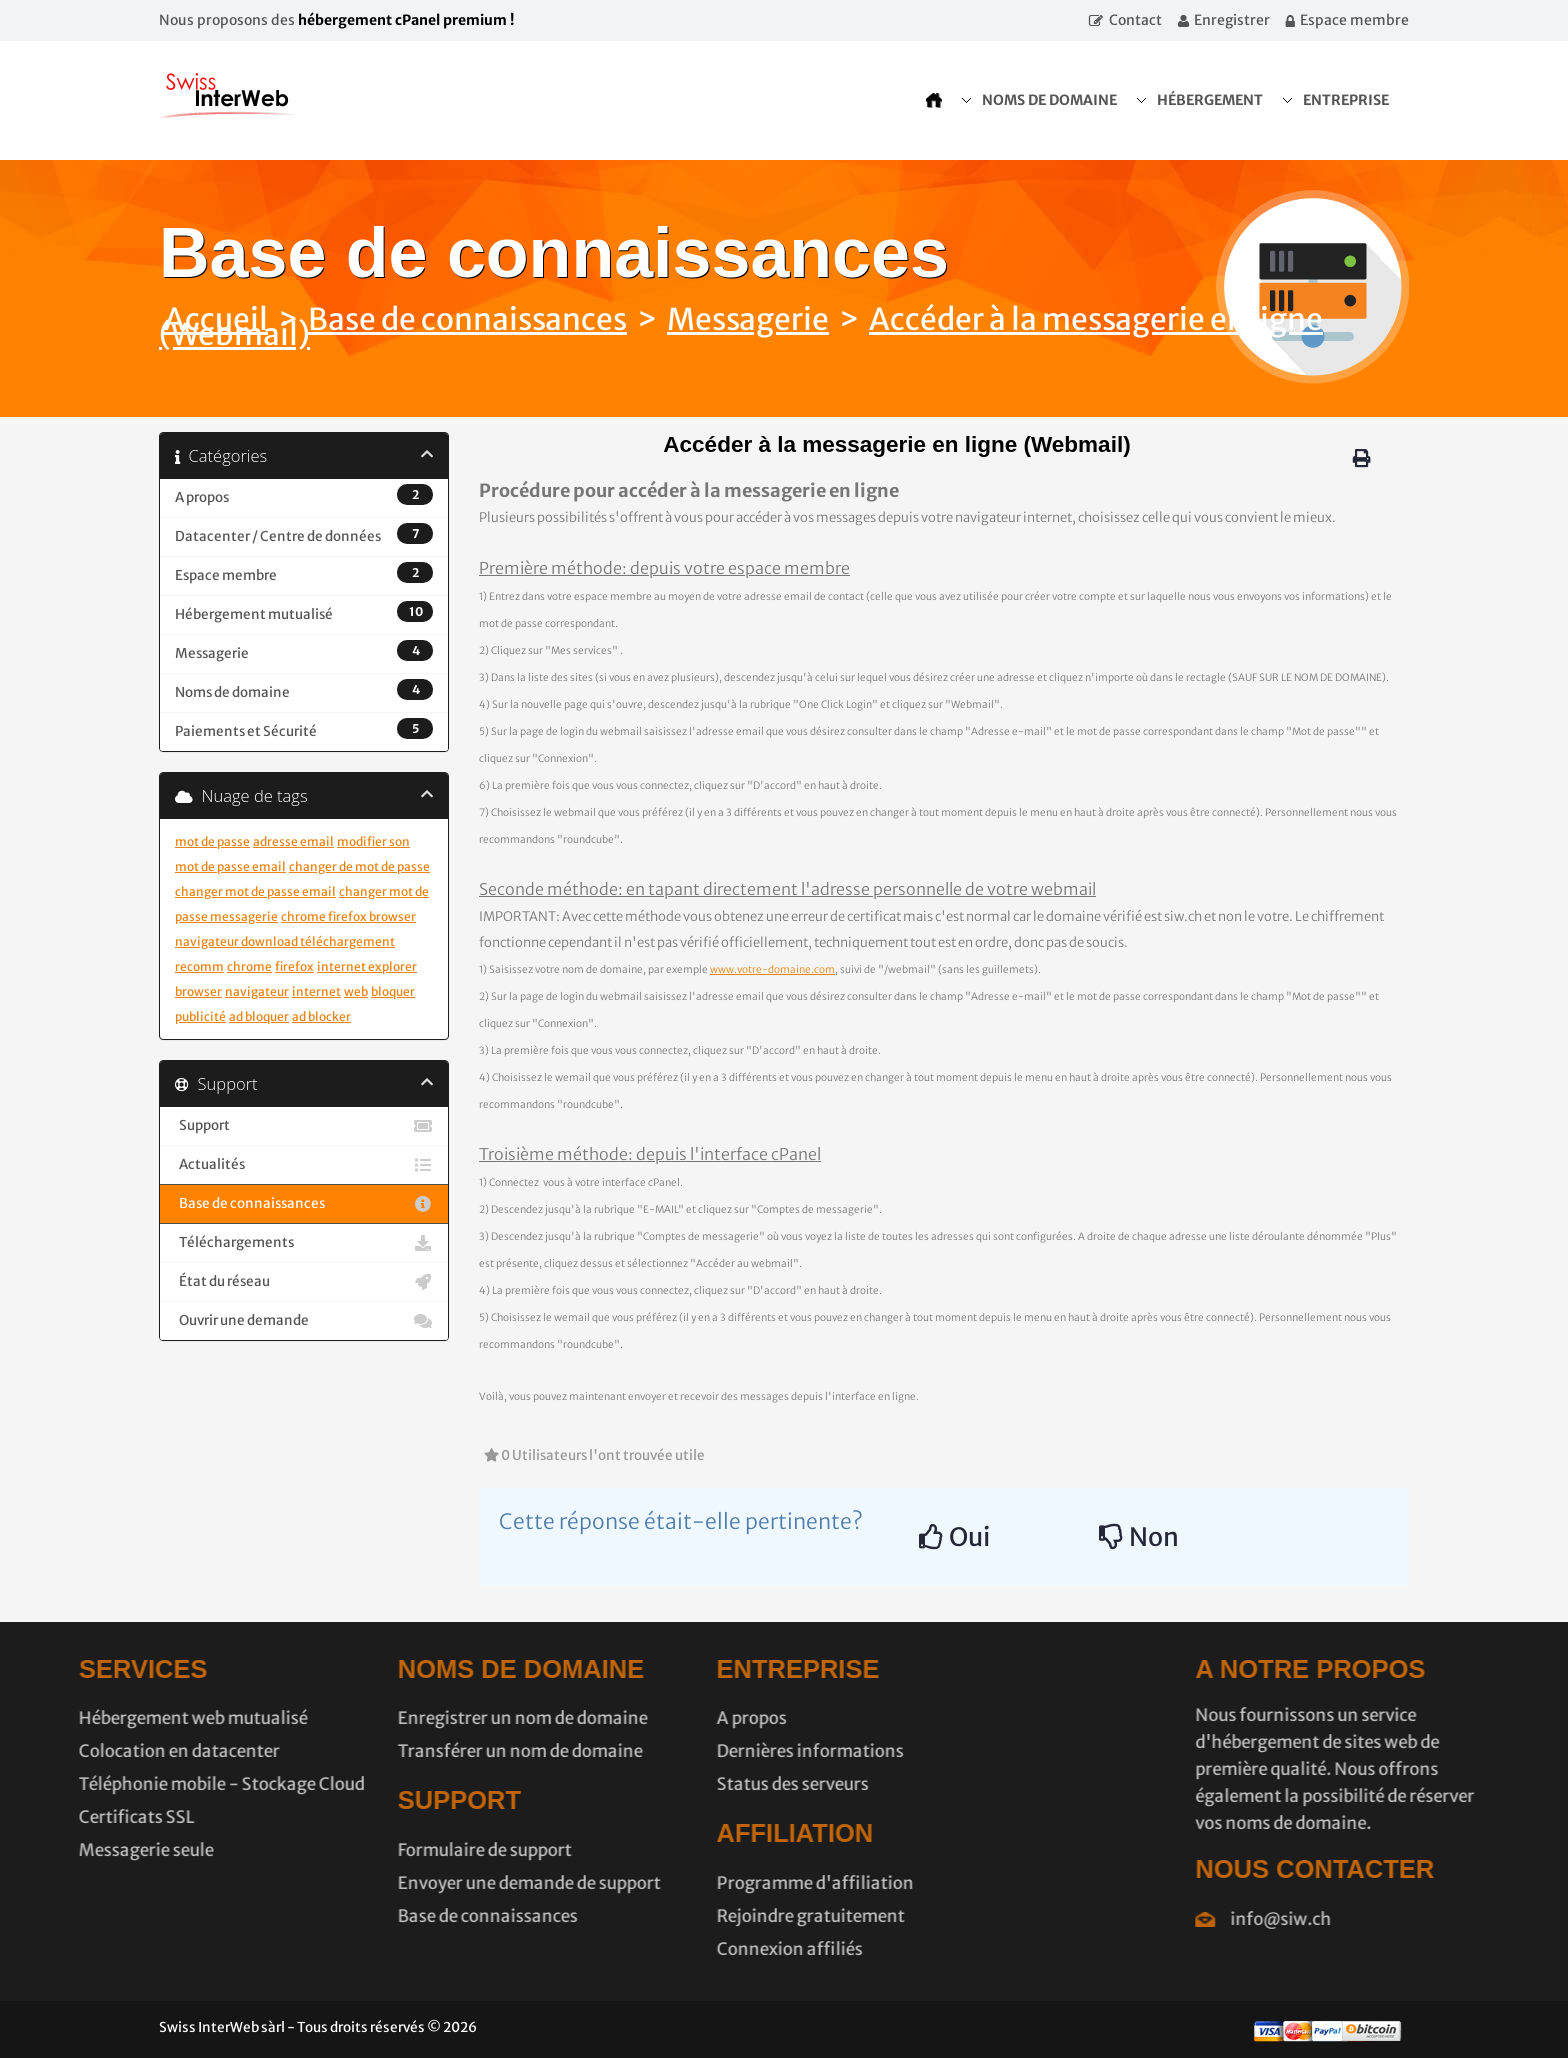 This screenshot has height=2058, width=1568. I want to click on Status des serveurs, so click(699, 1784).